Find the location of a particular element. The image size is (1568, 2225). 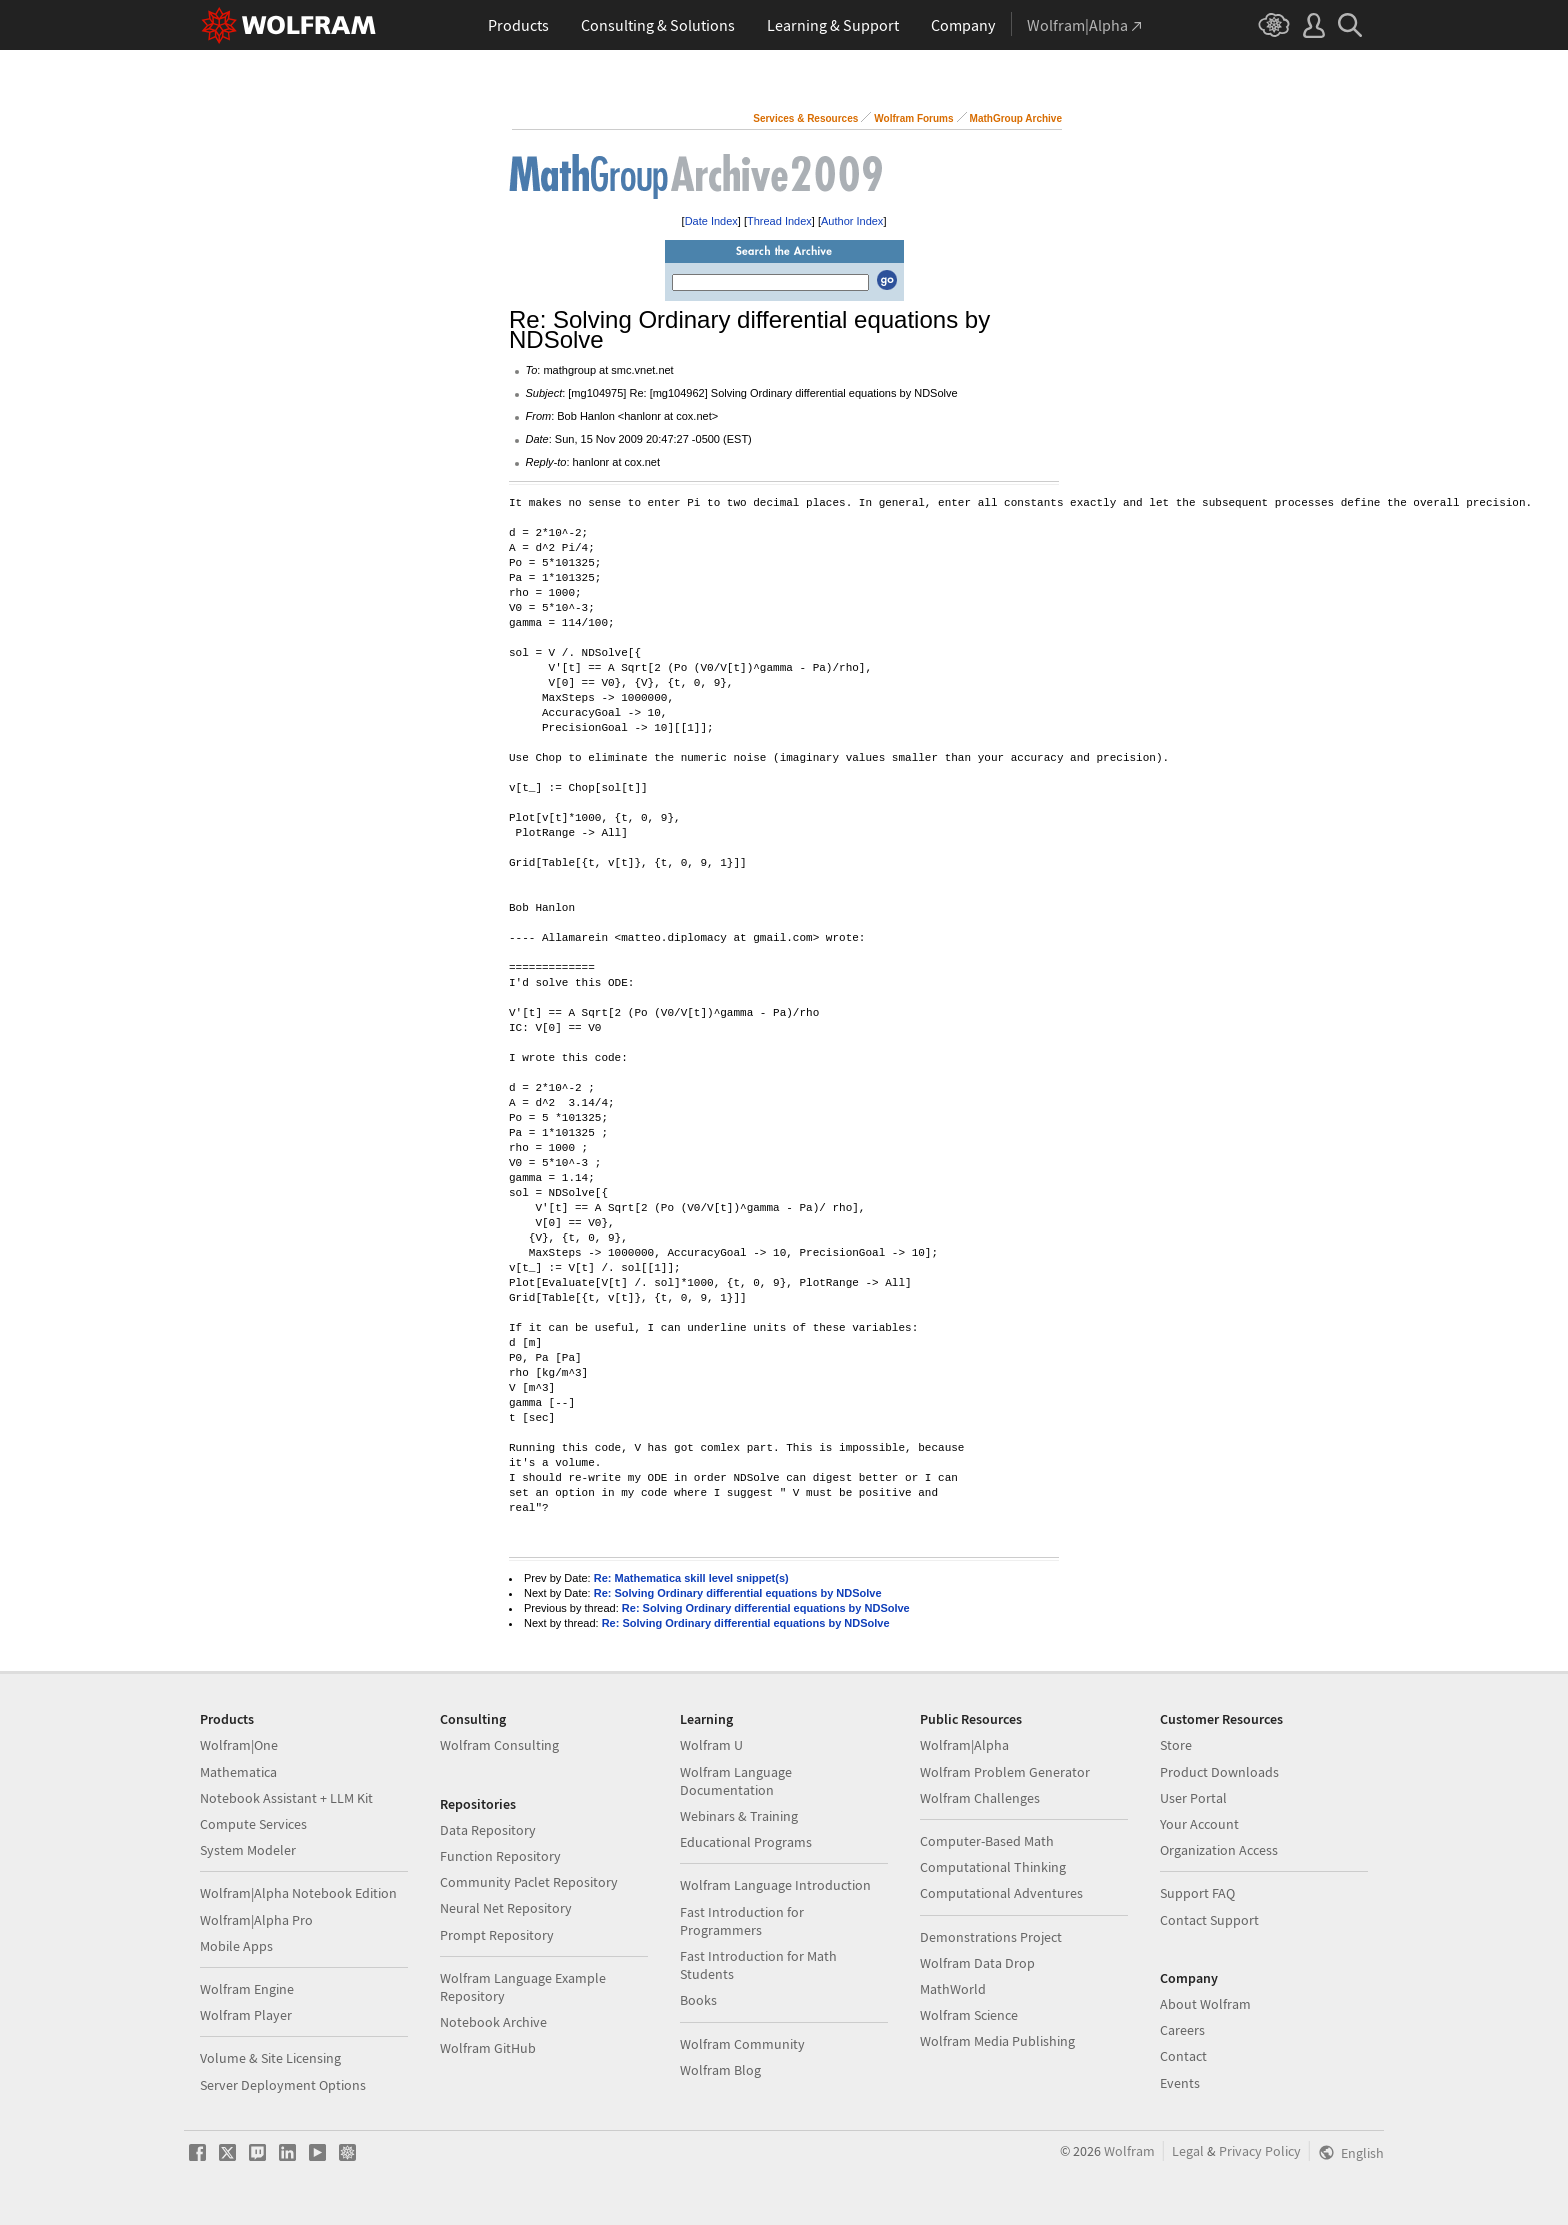

Notebook Archive is located at coordinates (493, 2022).